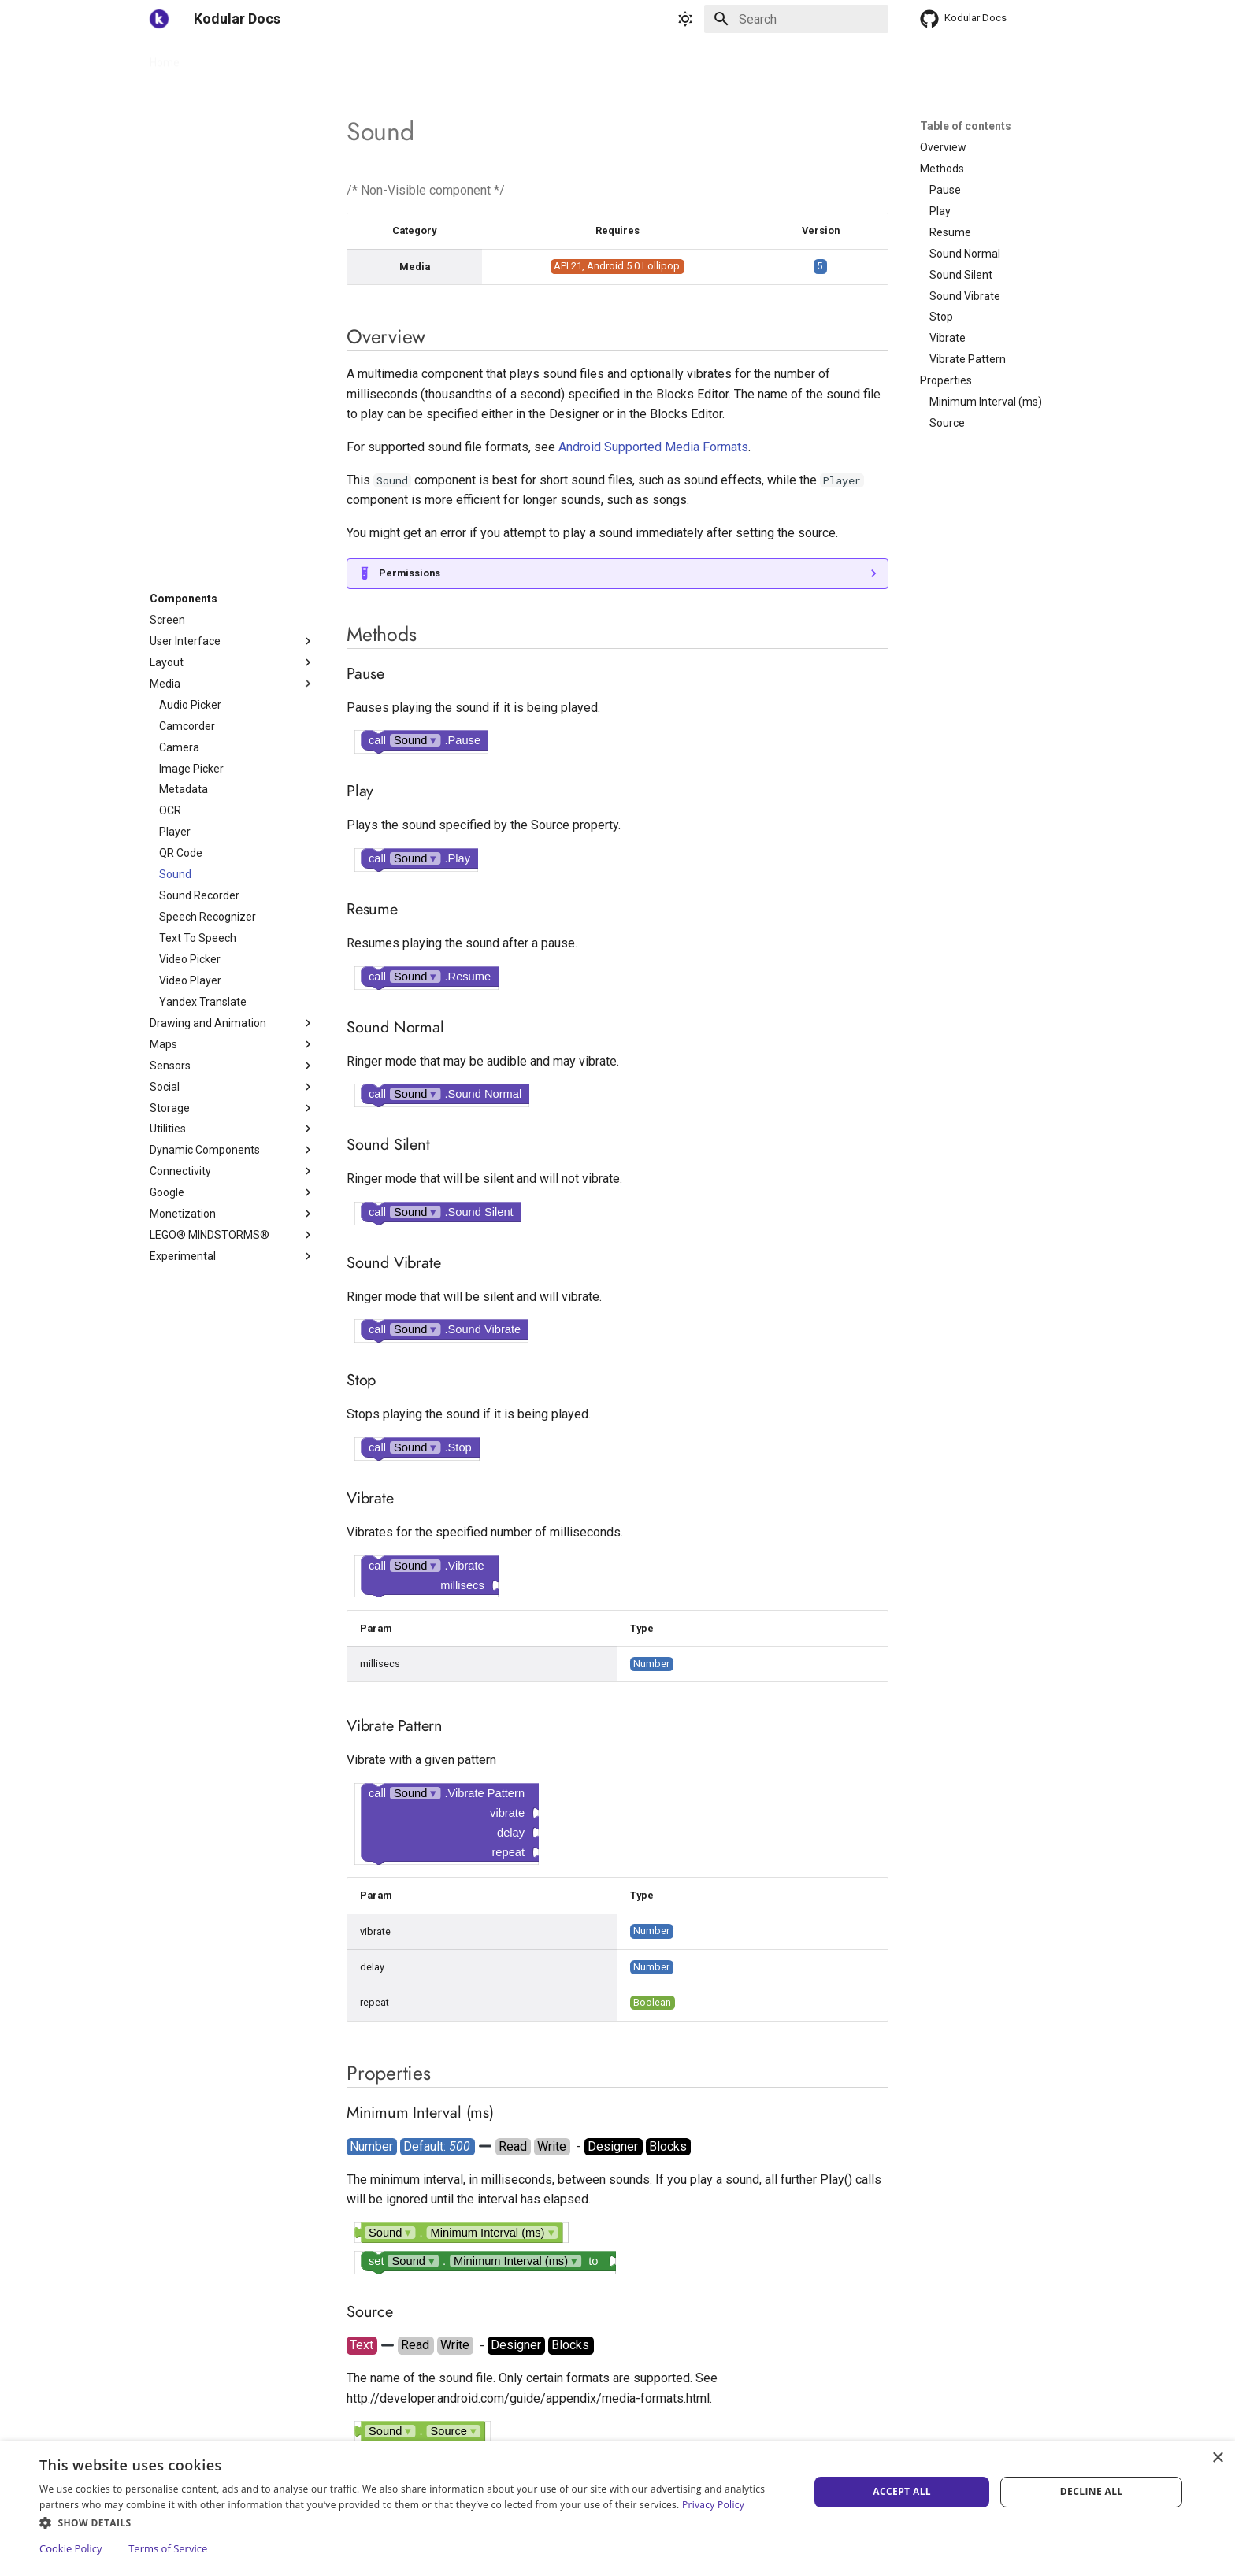  What do you see at coordinates (165, 57) in the screenshot?
I see `Home` at bounding box center [165, 57].